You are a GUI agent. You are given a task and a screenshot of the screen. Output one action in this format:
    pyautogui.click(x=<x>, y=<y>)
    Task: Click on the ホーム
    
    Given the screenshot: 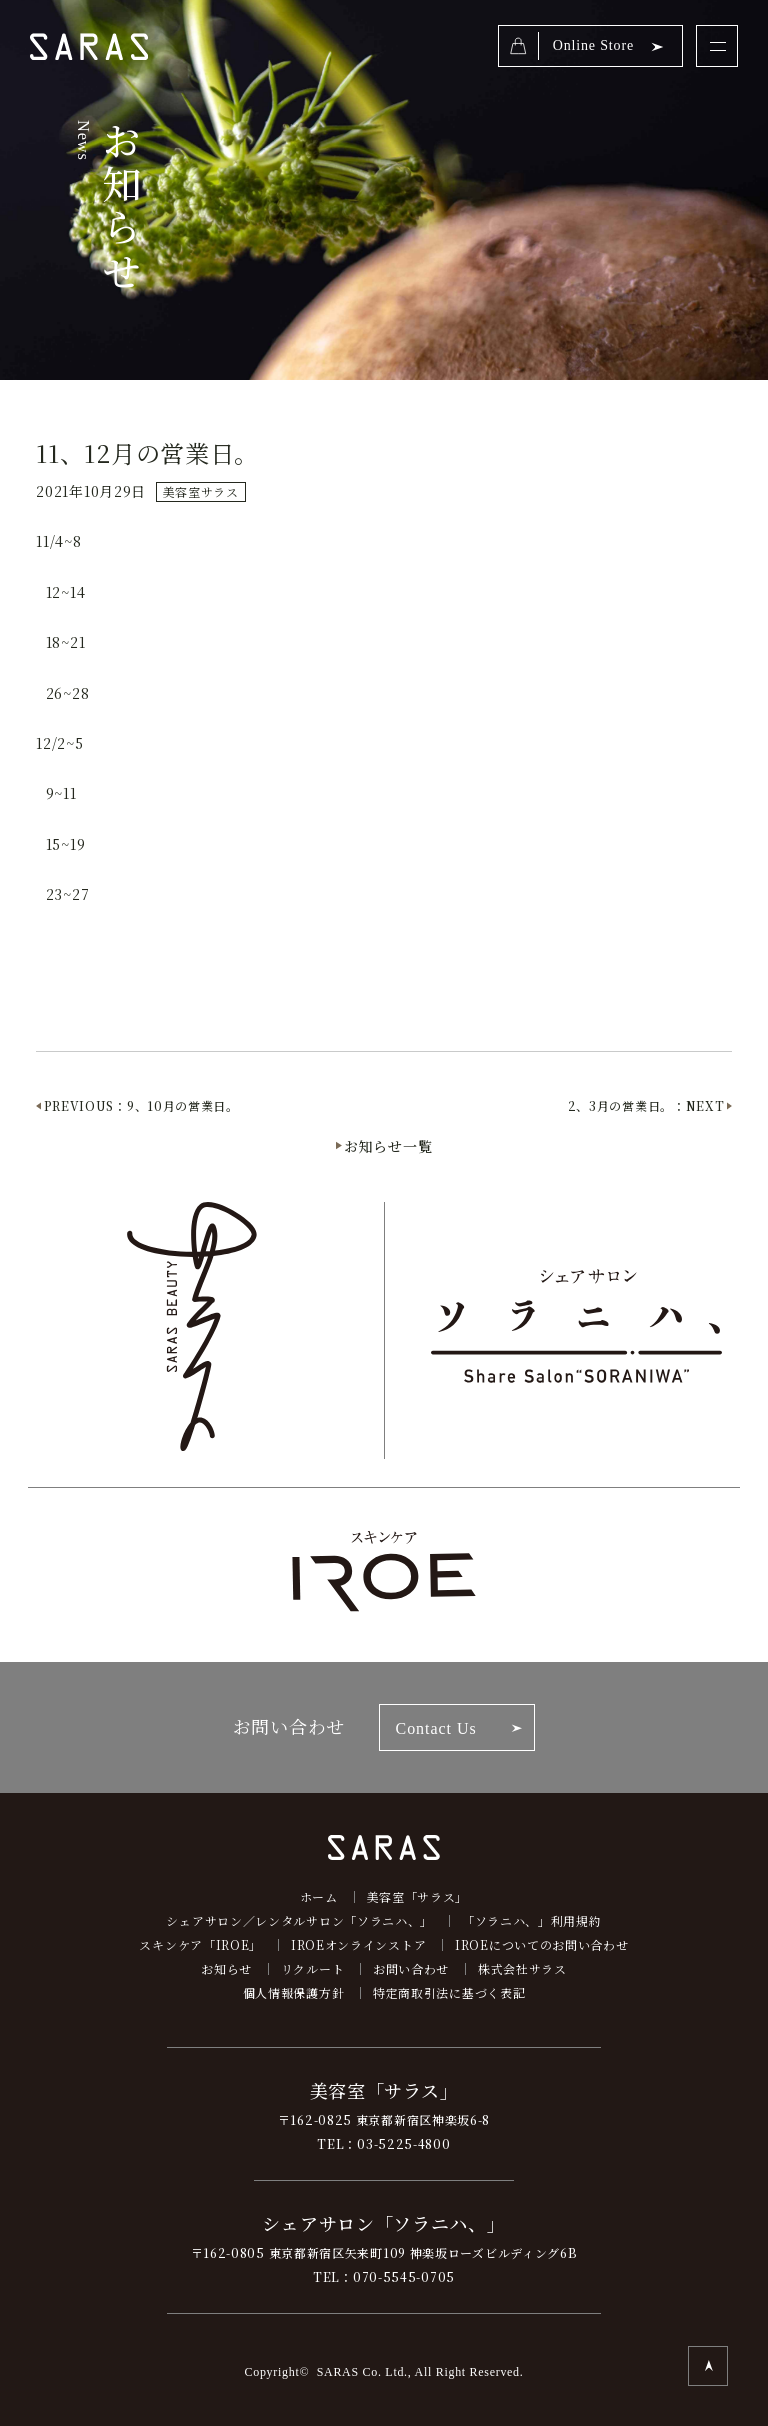 What is the action you would take?
    pyautogui.click(x=319, y=1896)
    